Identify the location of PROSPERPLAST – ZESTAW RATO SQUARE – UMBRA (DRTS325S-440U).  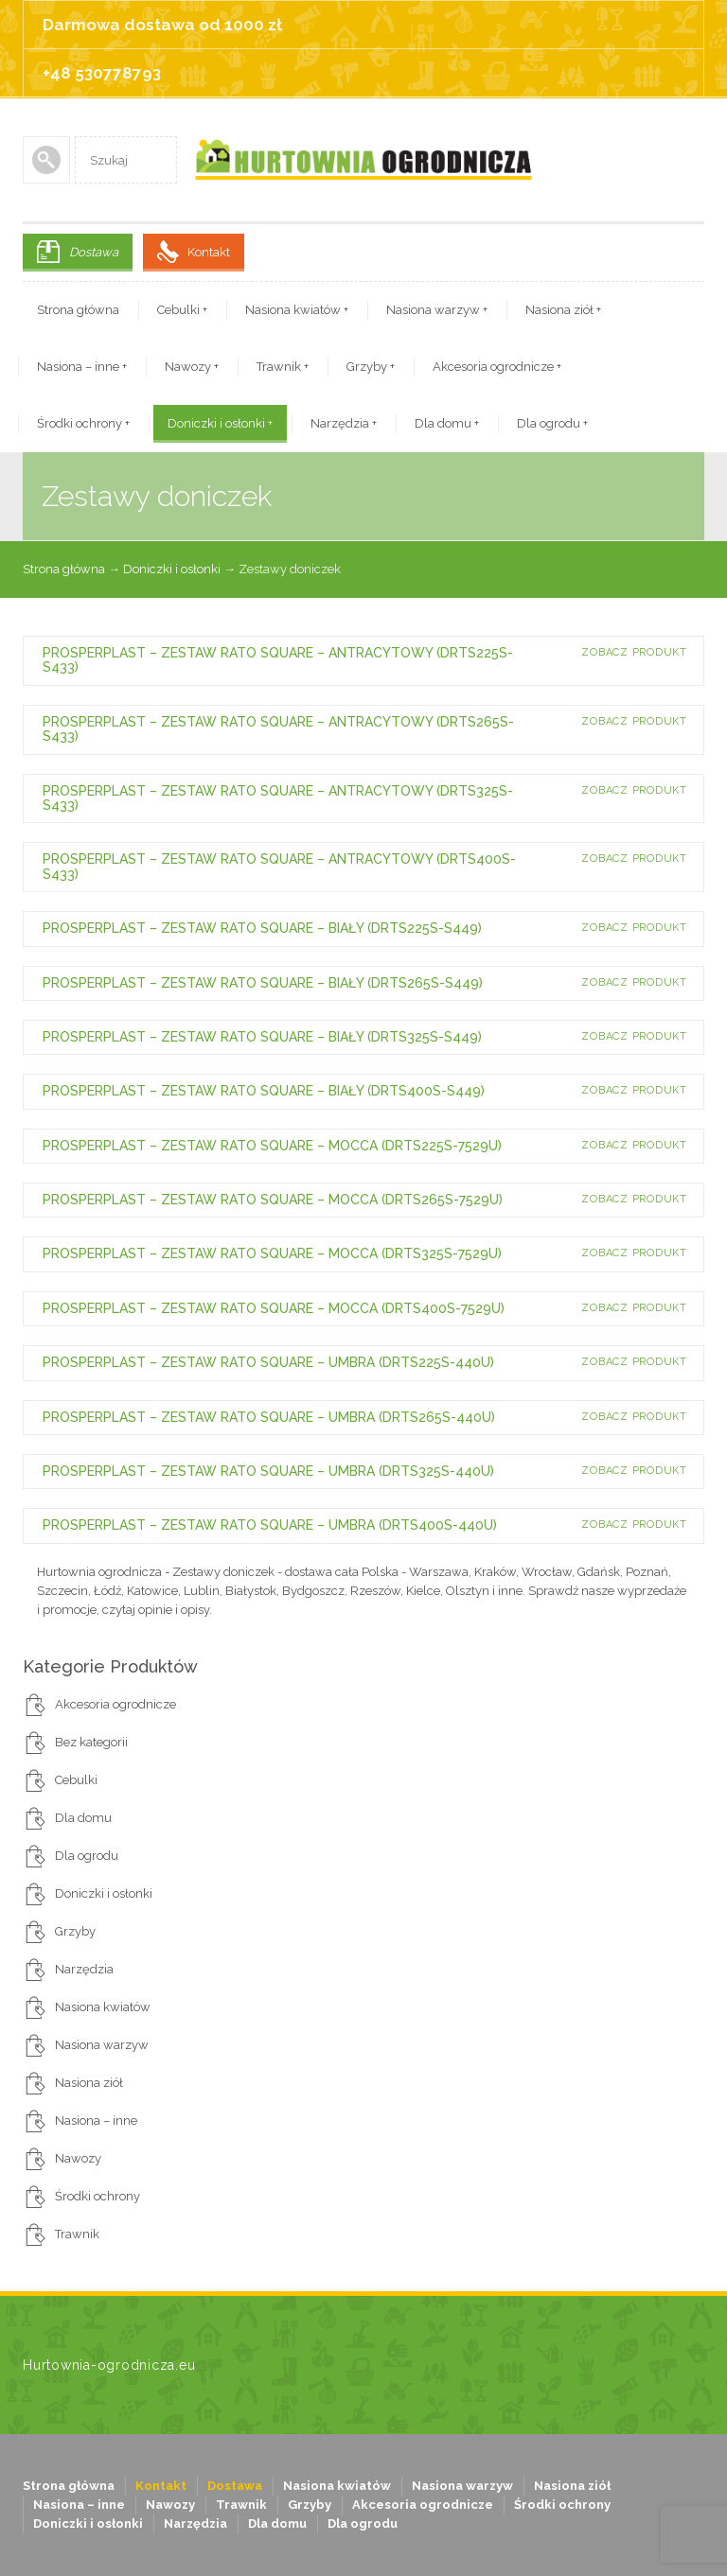
(268, 1471).